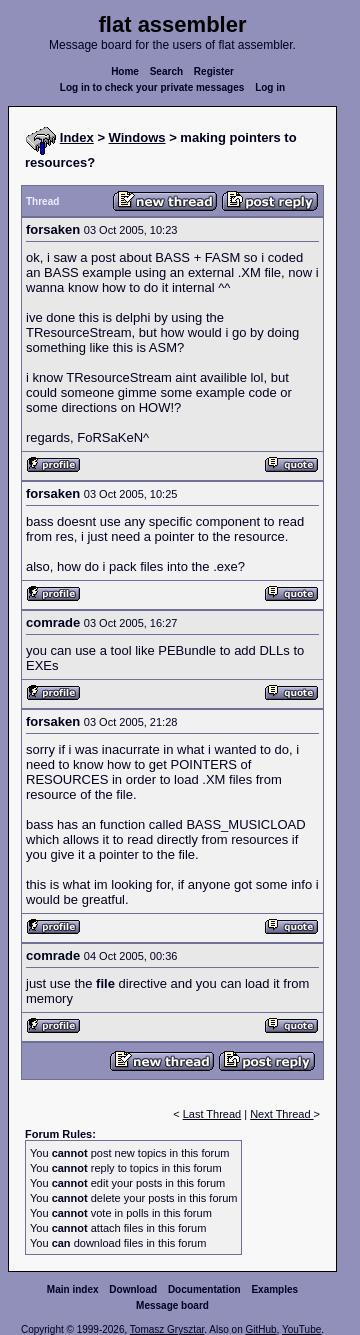  Describe the element at coordinates (270, 87) in the screenshot. I see `Log in` at that location.